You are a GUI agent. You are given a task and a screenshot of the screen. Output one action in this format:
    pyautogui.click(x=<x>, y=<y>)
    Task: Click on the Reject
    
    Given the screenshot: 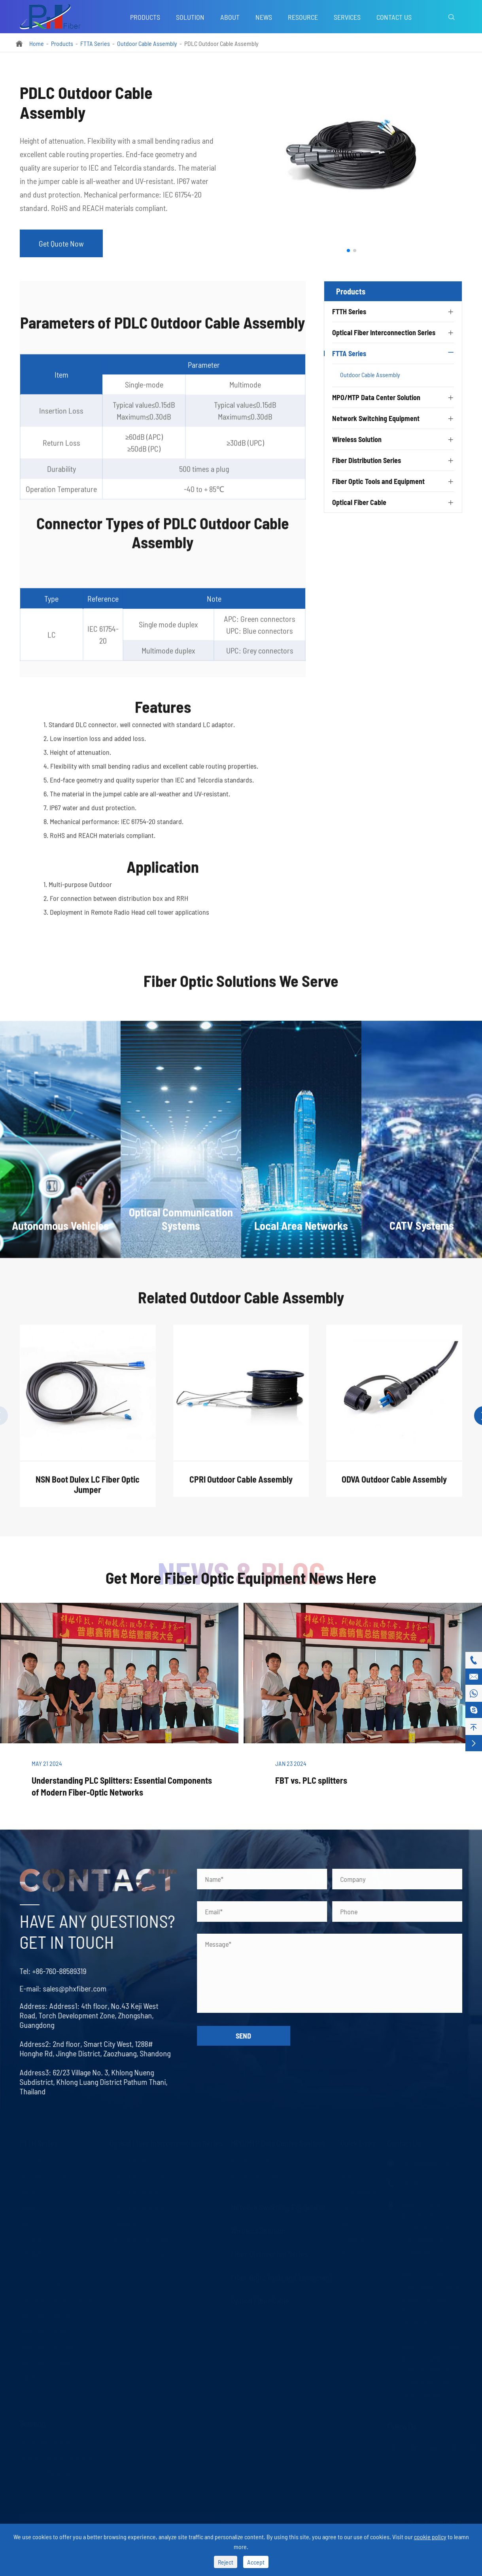 What is the action you would take?
    pyautogui.click(x=225, y=2562)
    